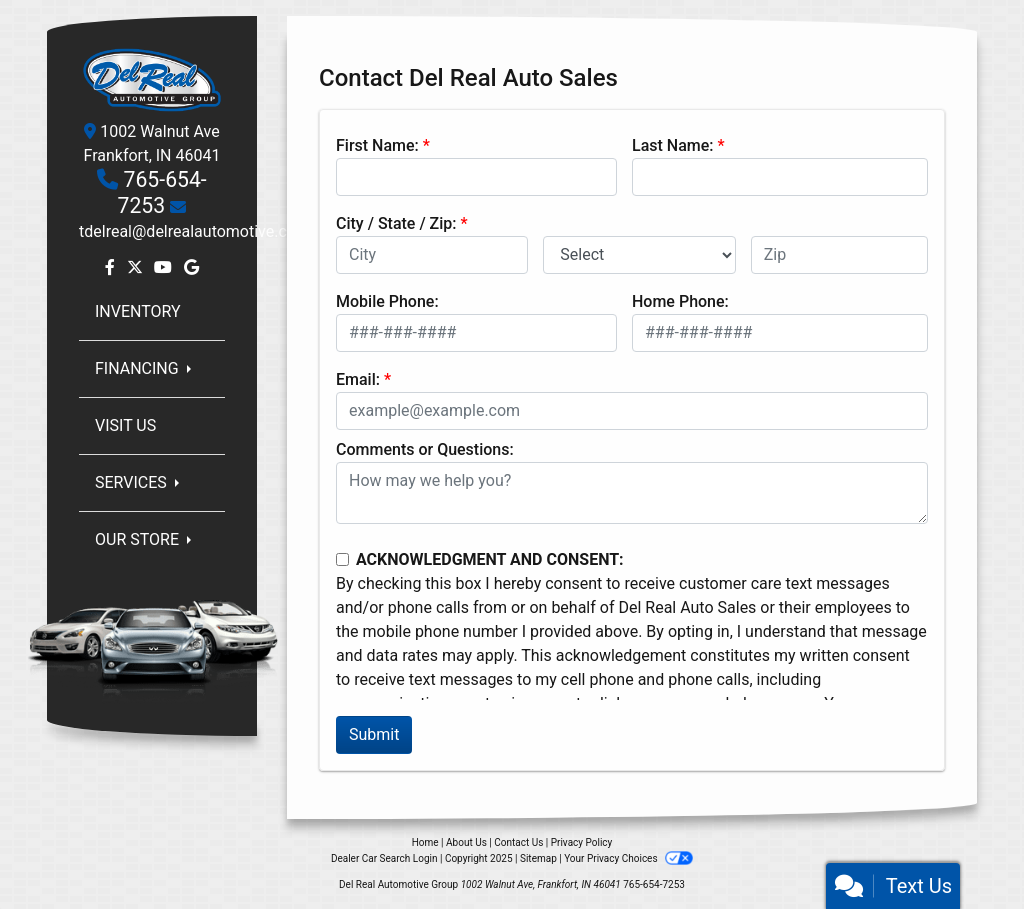  What do you see at coordinates (628, 858) in the screenshot?
I see `Your Privacy Choices` at bounding box center [628, 858].